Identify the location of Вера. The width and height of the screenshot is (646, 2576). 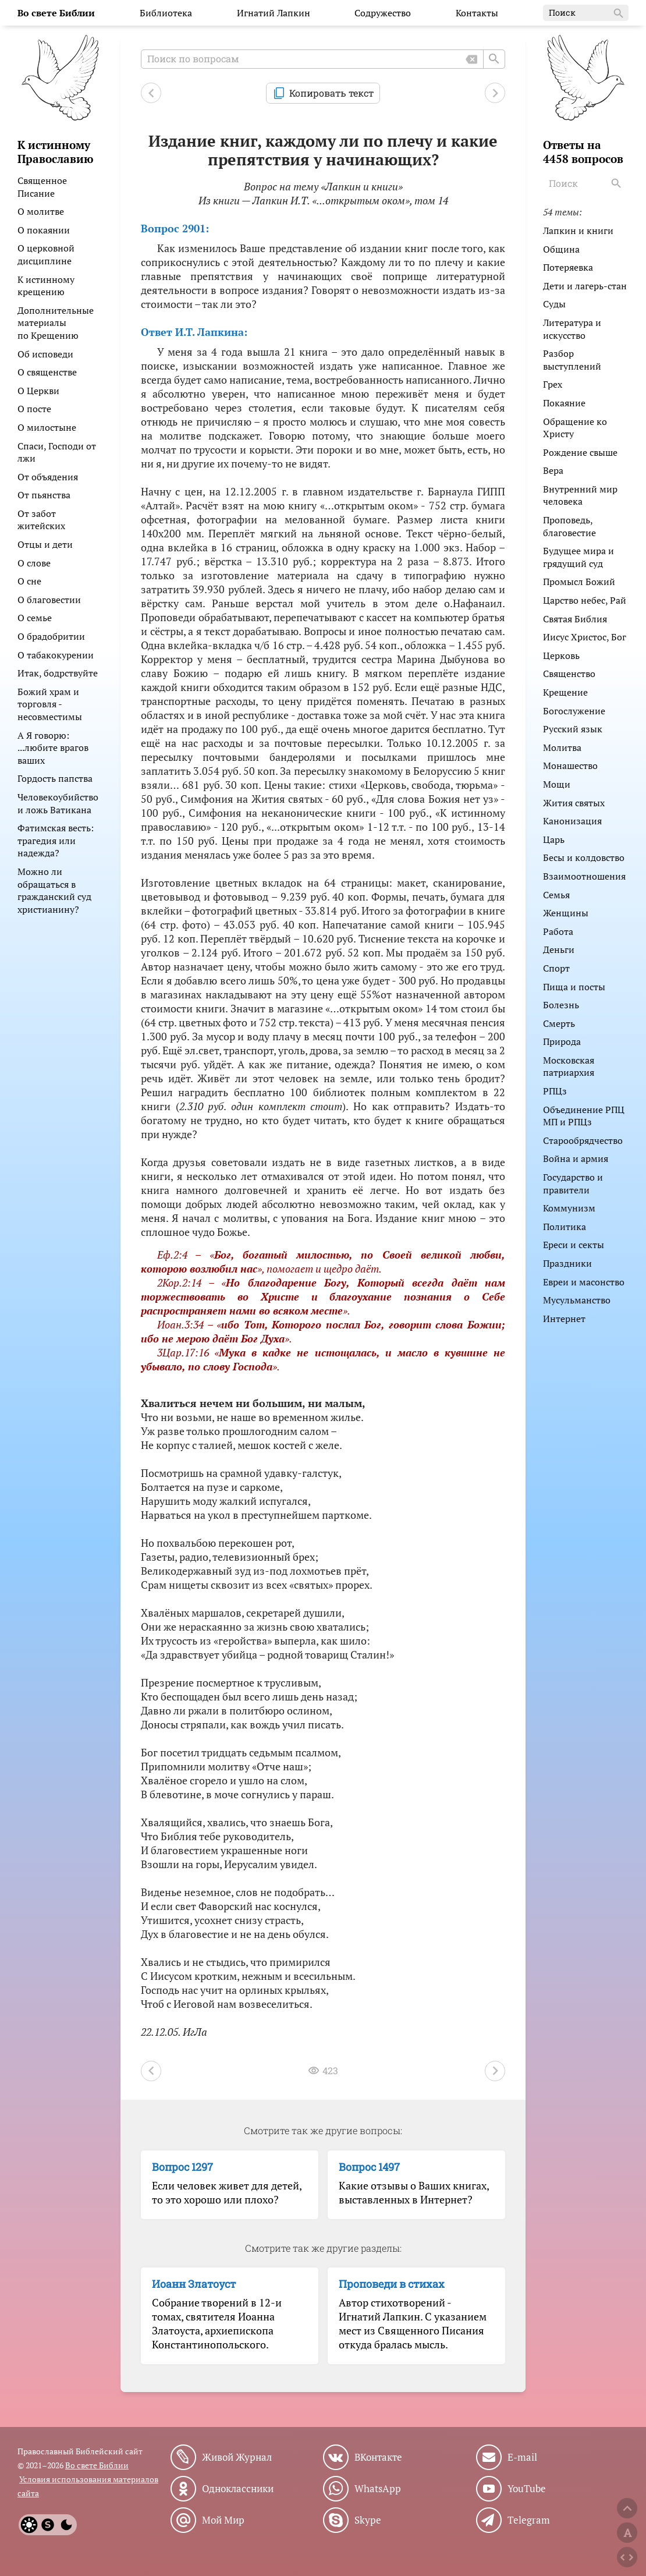
(553, 470).